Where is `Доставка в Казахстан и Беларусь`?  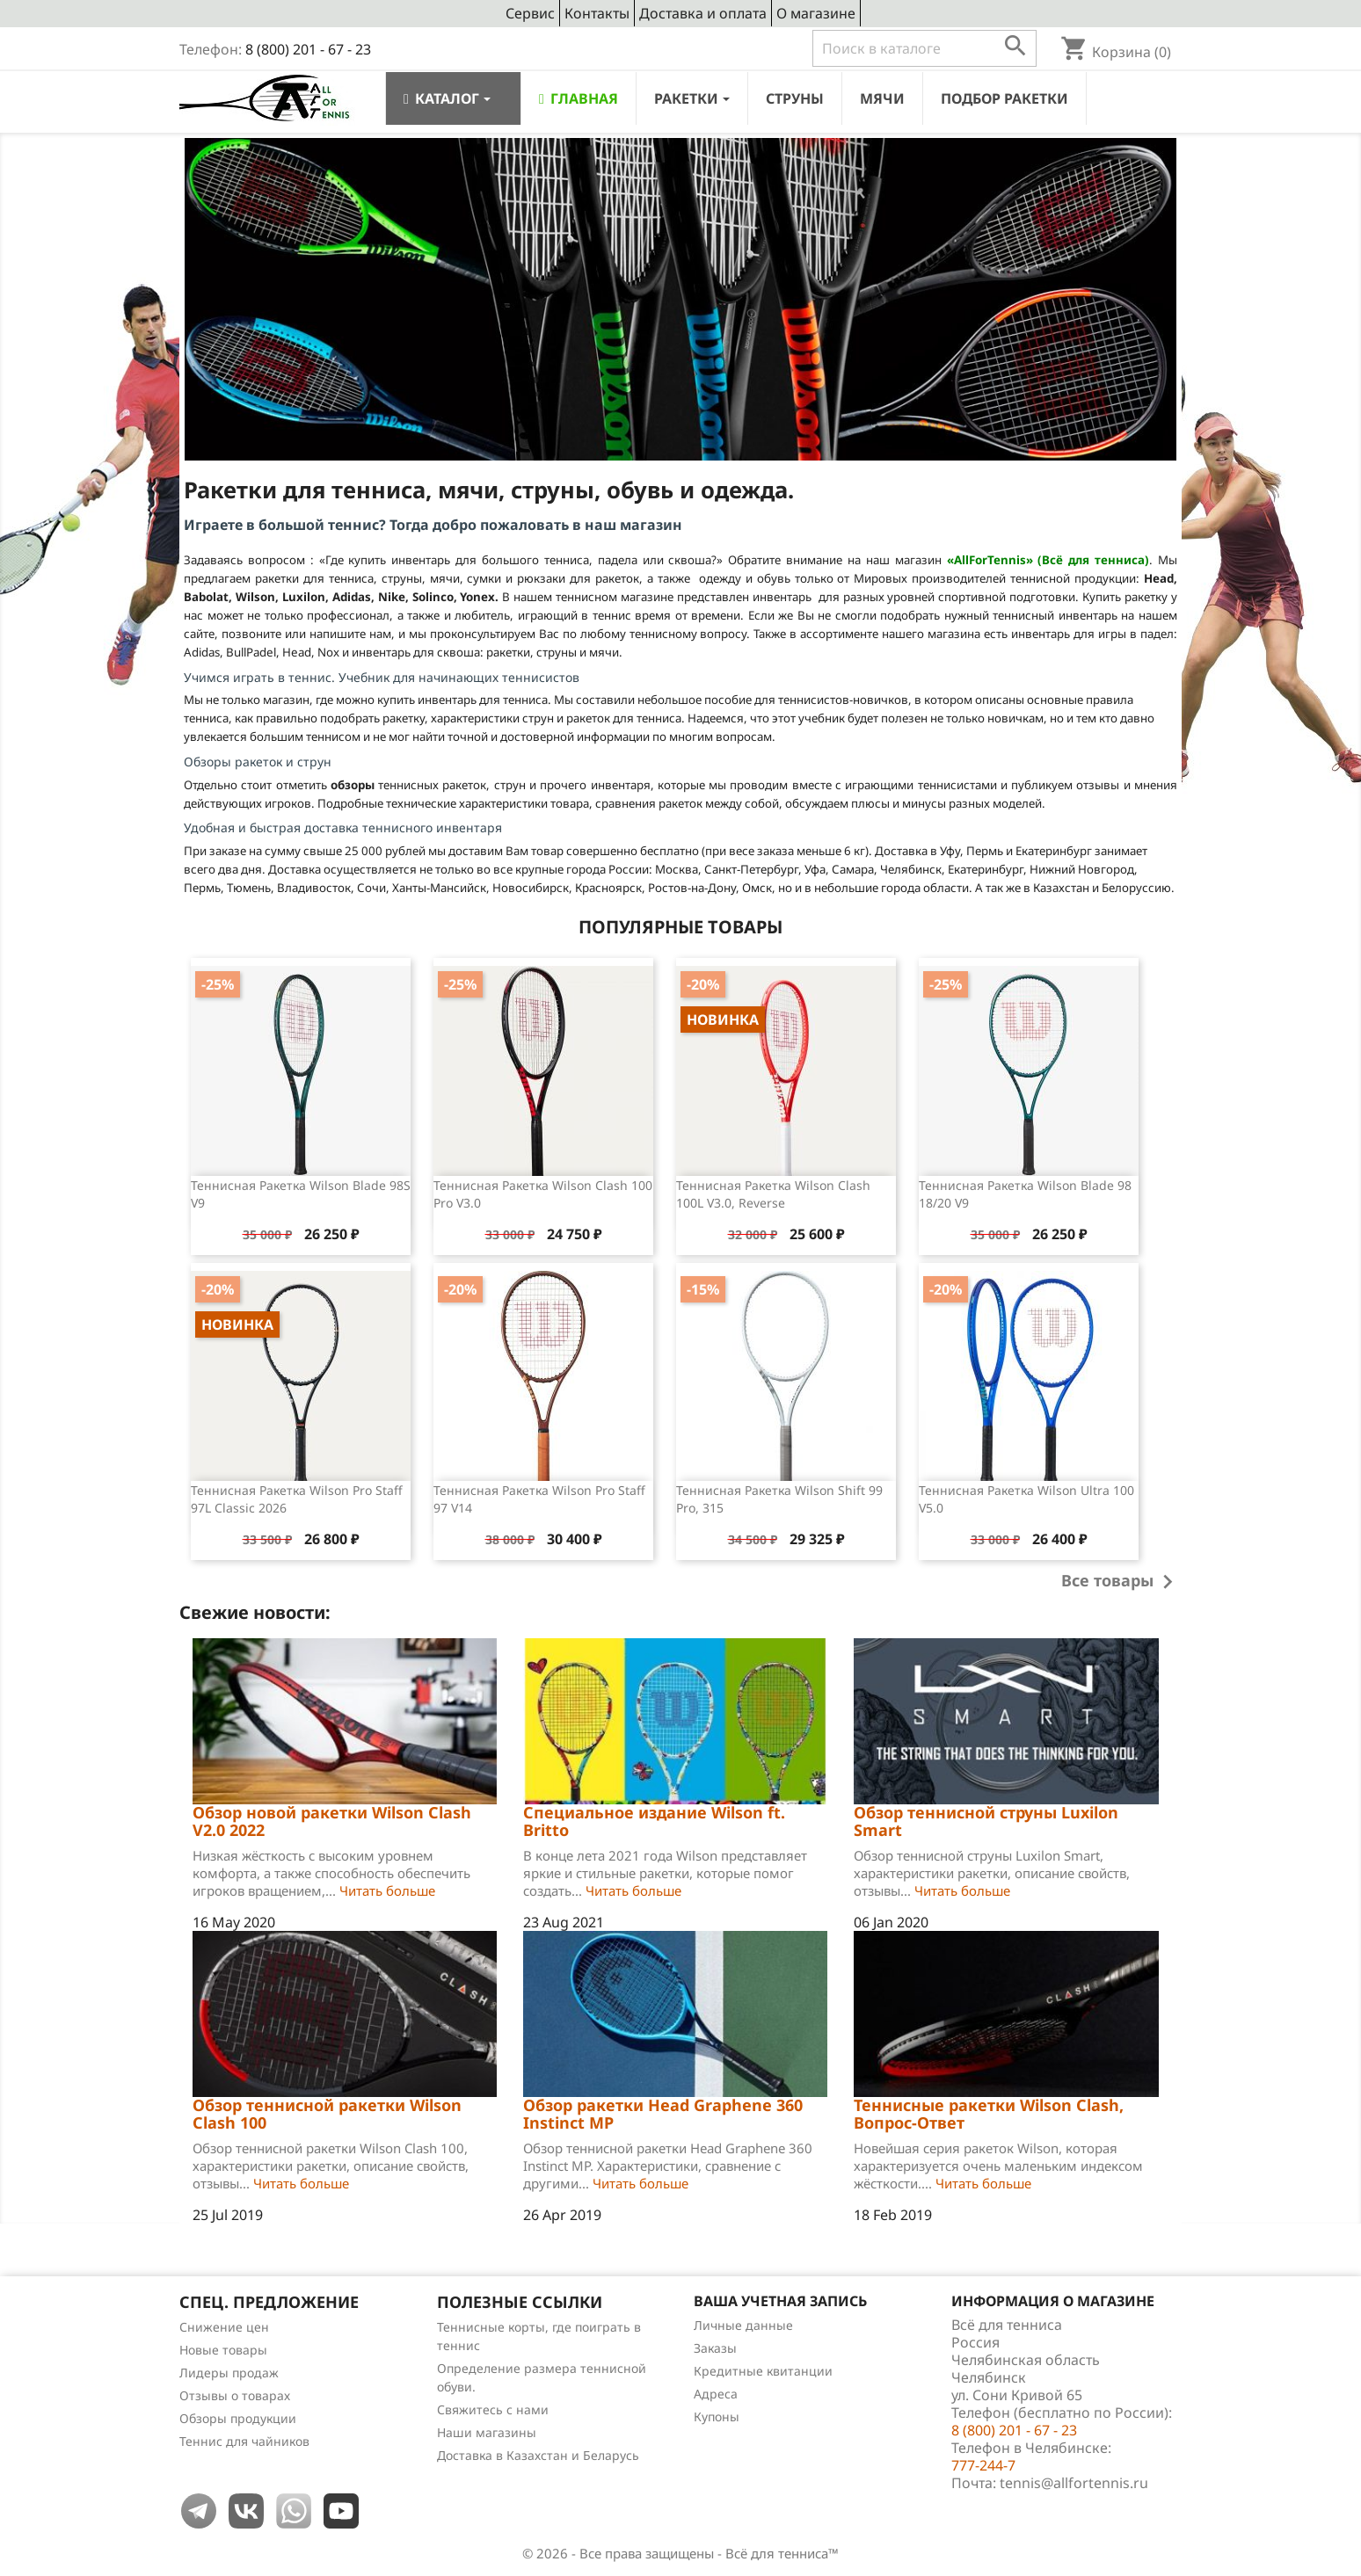
Доставка в Казахстан и Беларусь is located at coordinates (538, 2455).